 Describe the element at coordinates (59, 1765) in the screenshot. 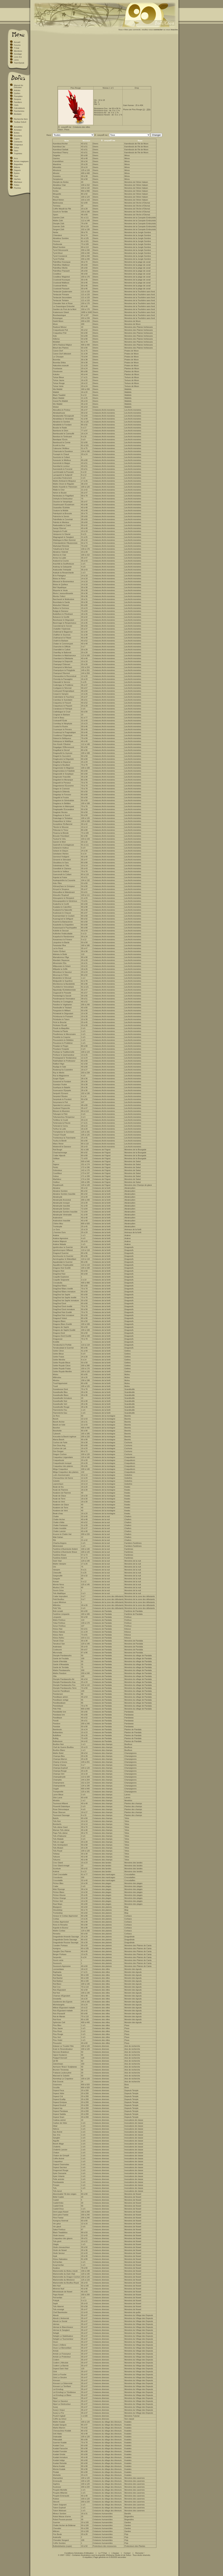

I see `Champ Champ` at that location.